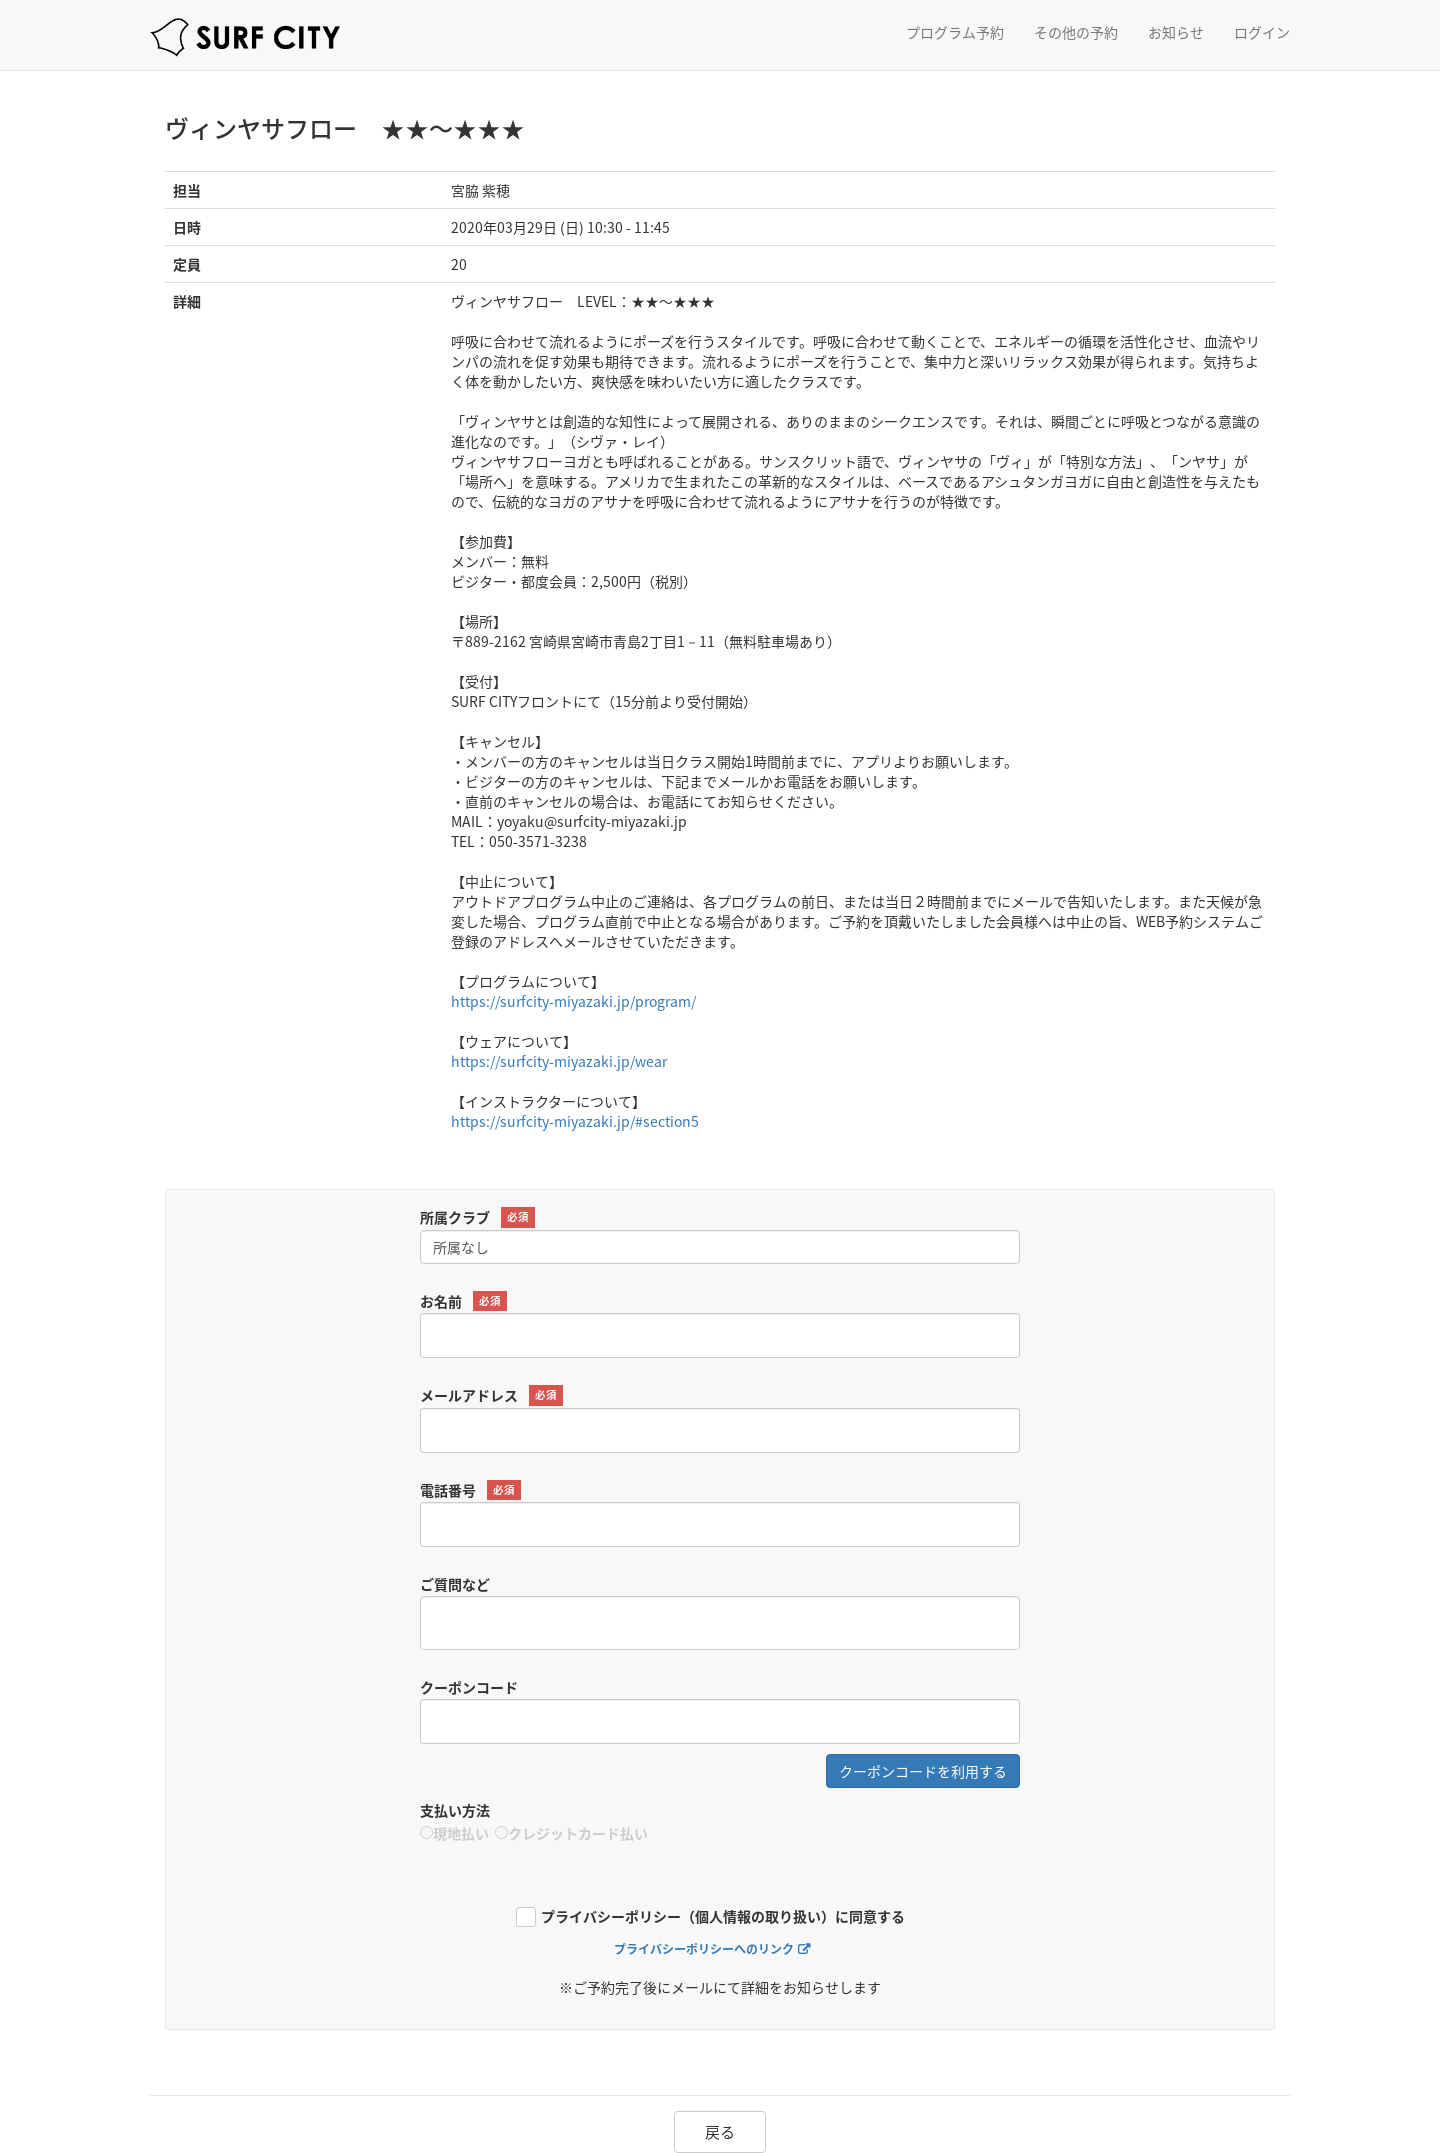 Image resolution: width=1440 pixels, height=2153 pixels. What do you see at coordinates (573, 1001) in the screenshot?
I see `https://surfcity-miyazaki.jp/program/` at bounding box center [573, 1001].